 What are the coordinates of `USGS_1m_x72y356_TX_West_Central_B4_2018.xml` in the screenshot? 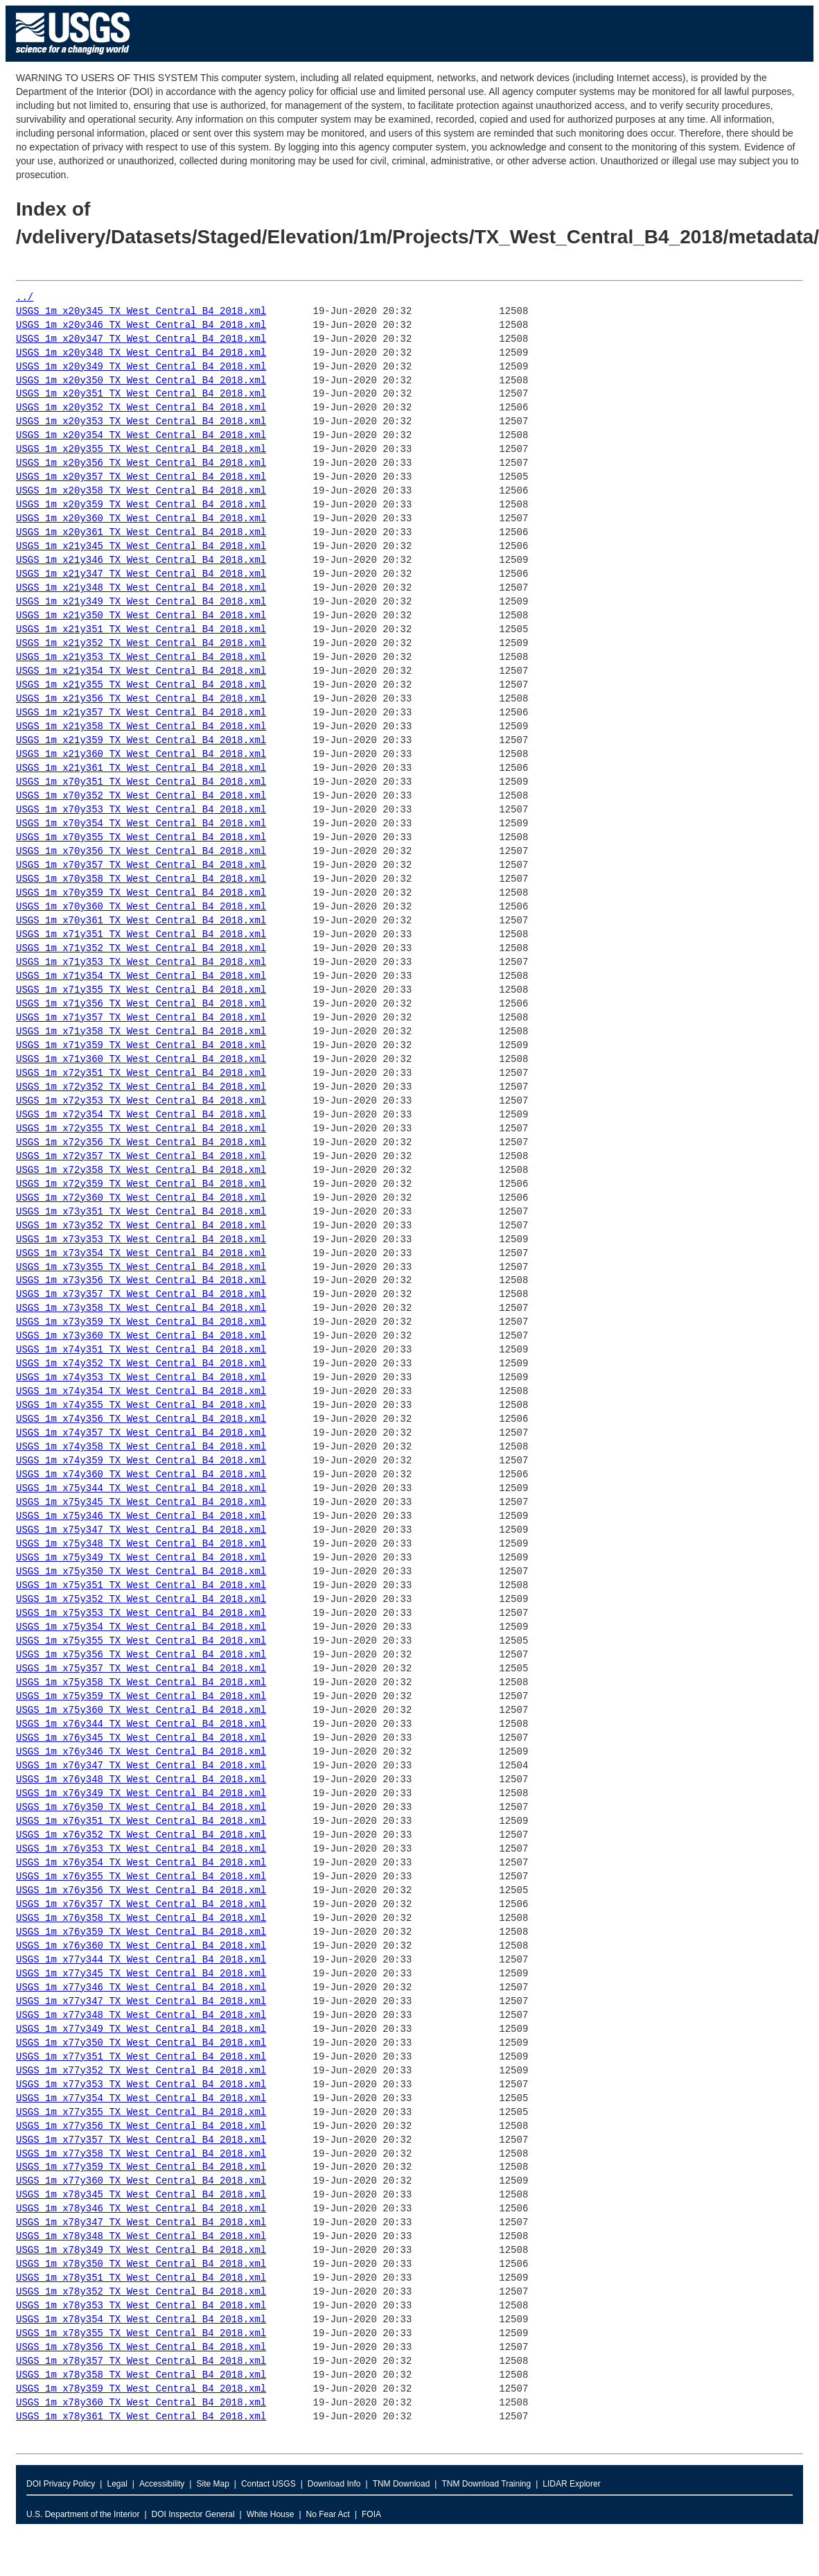 It's located at (141, 1142).